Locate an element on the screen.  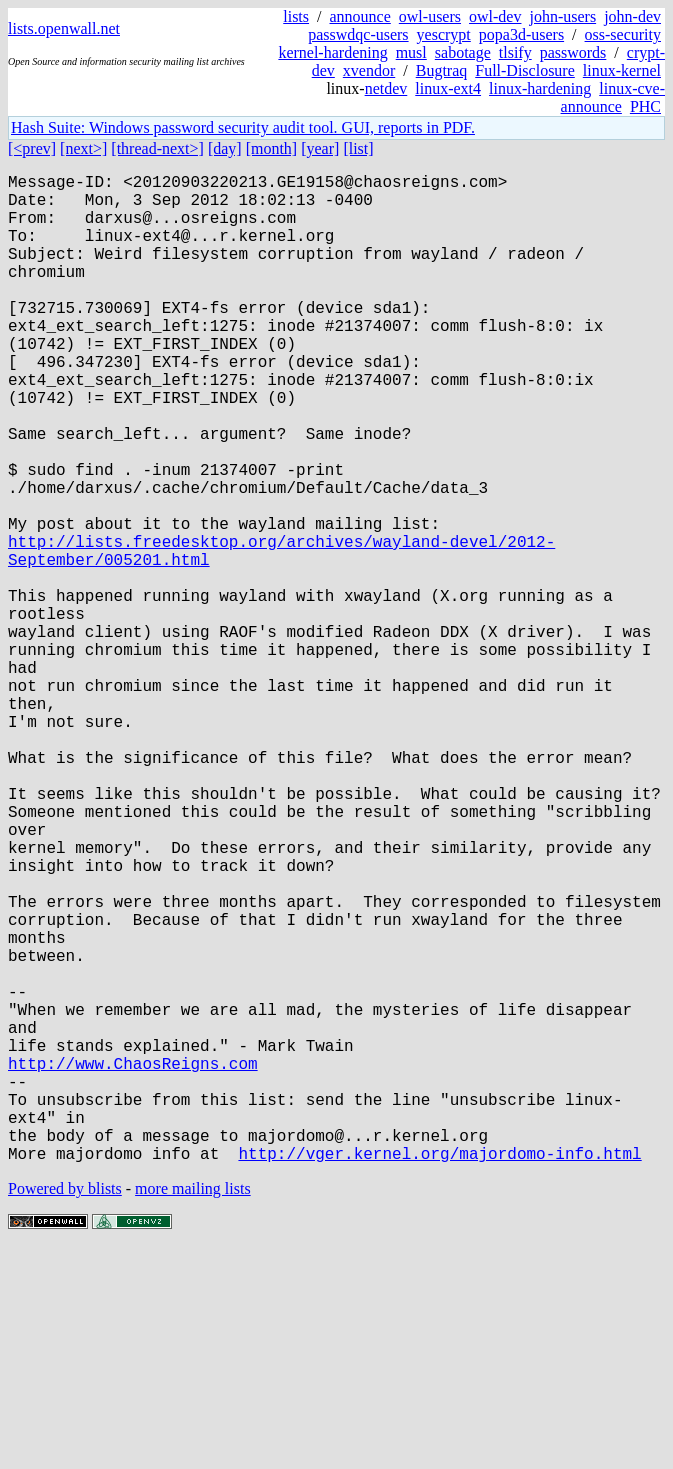
yescrypt is located at coordinates (444, 34).